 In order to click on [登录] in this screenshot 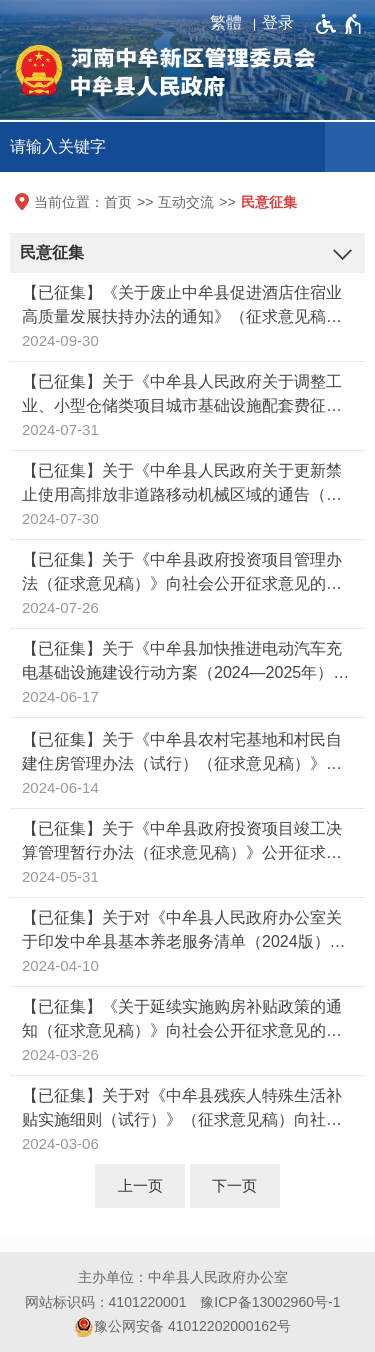, I will do `click(283, 23)`.